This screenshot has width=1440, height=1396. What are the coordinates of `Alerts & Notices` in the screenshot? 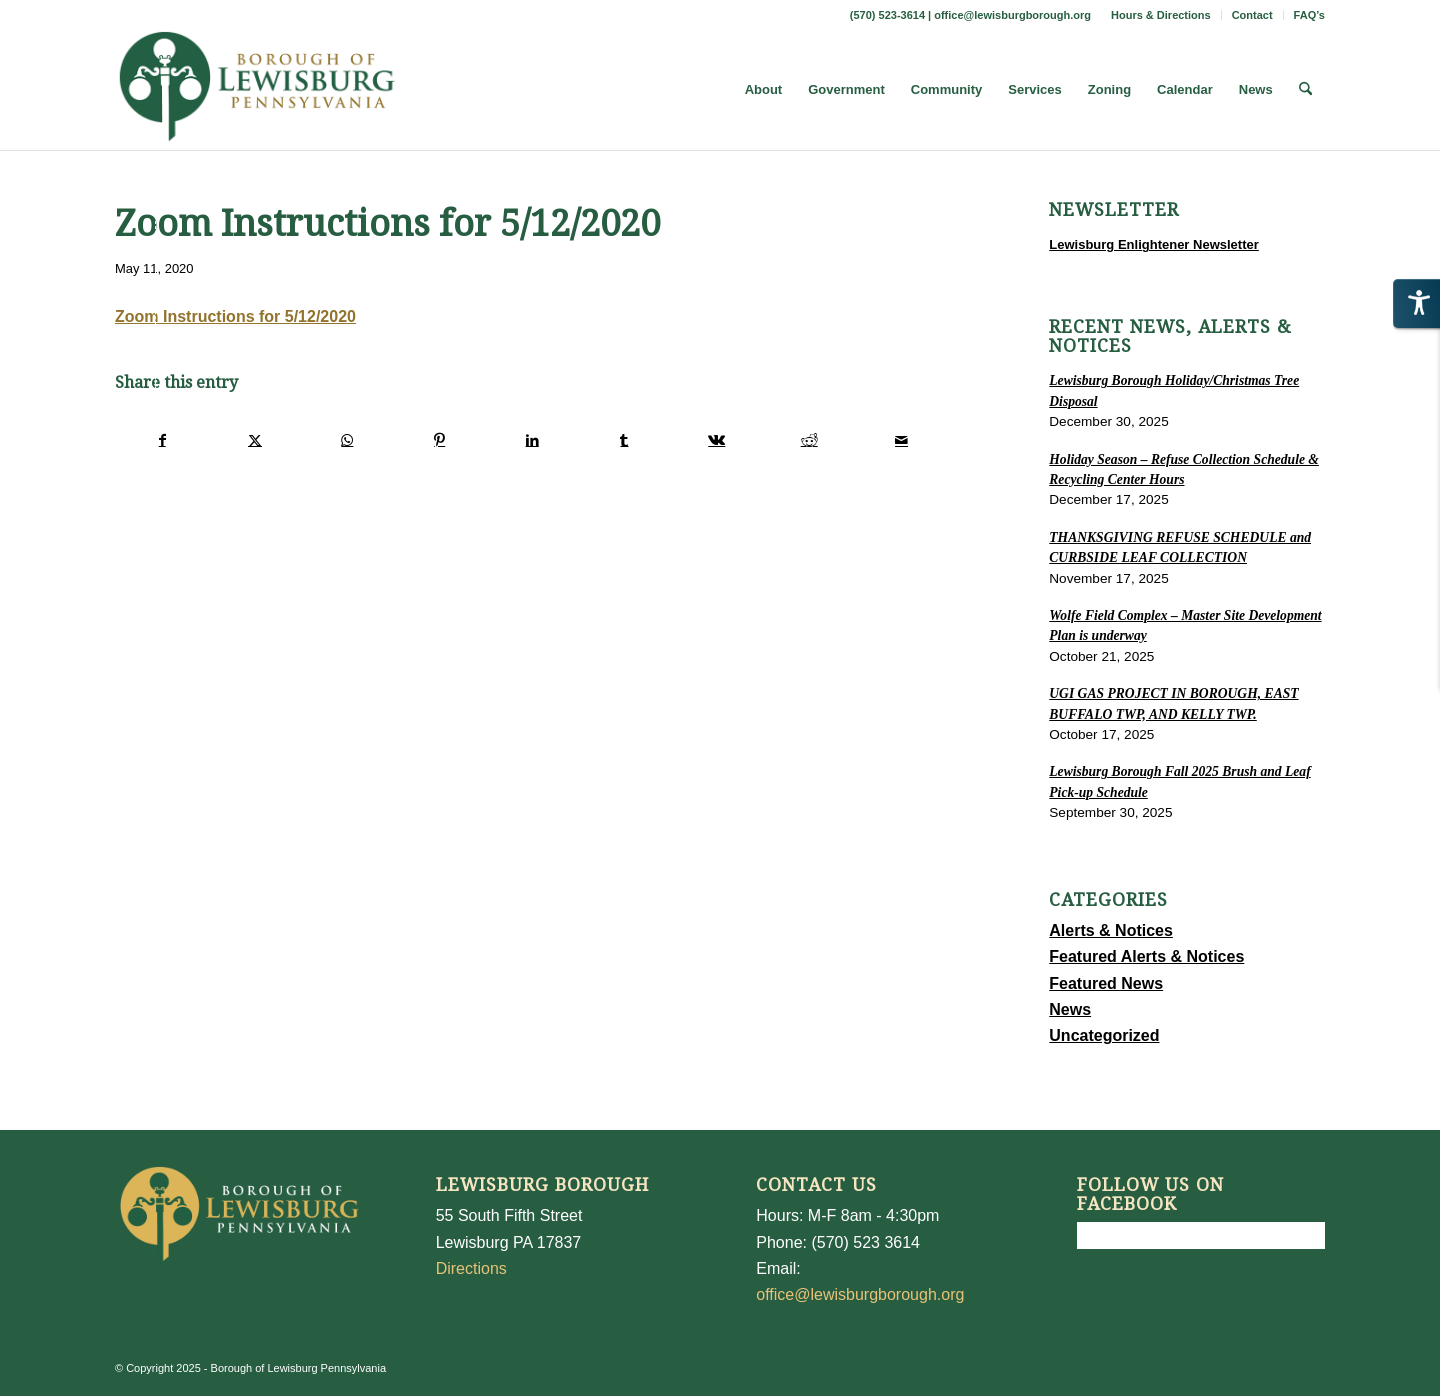 It's located at (1111, 930).